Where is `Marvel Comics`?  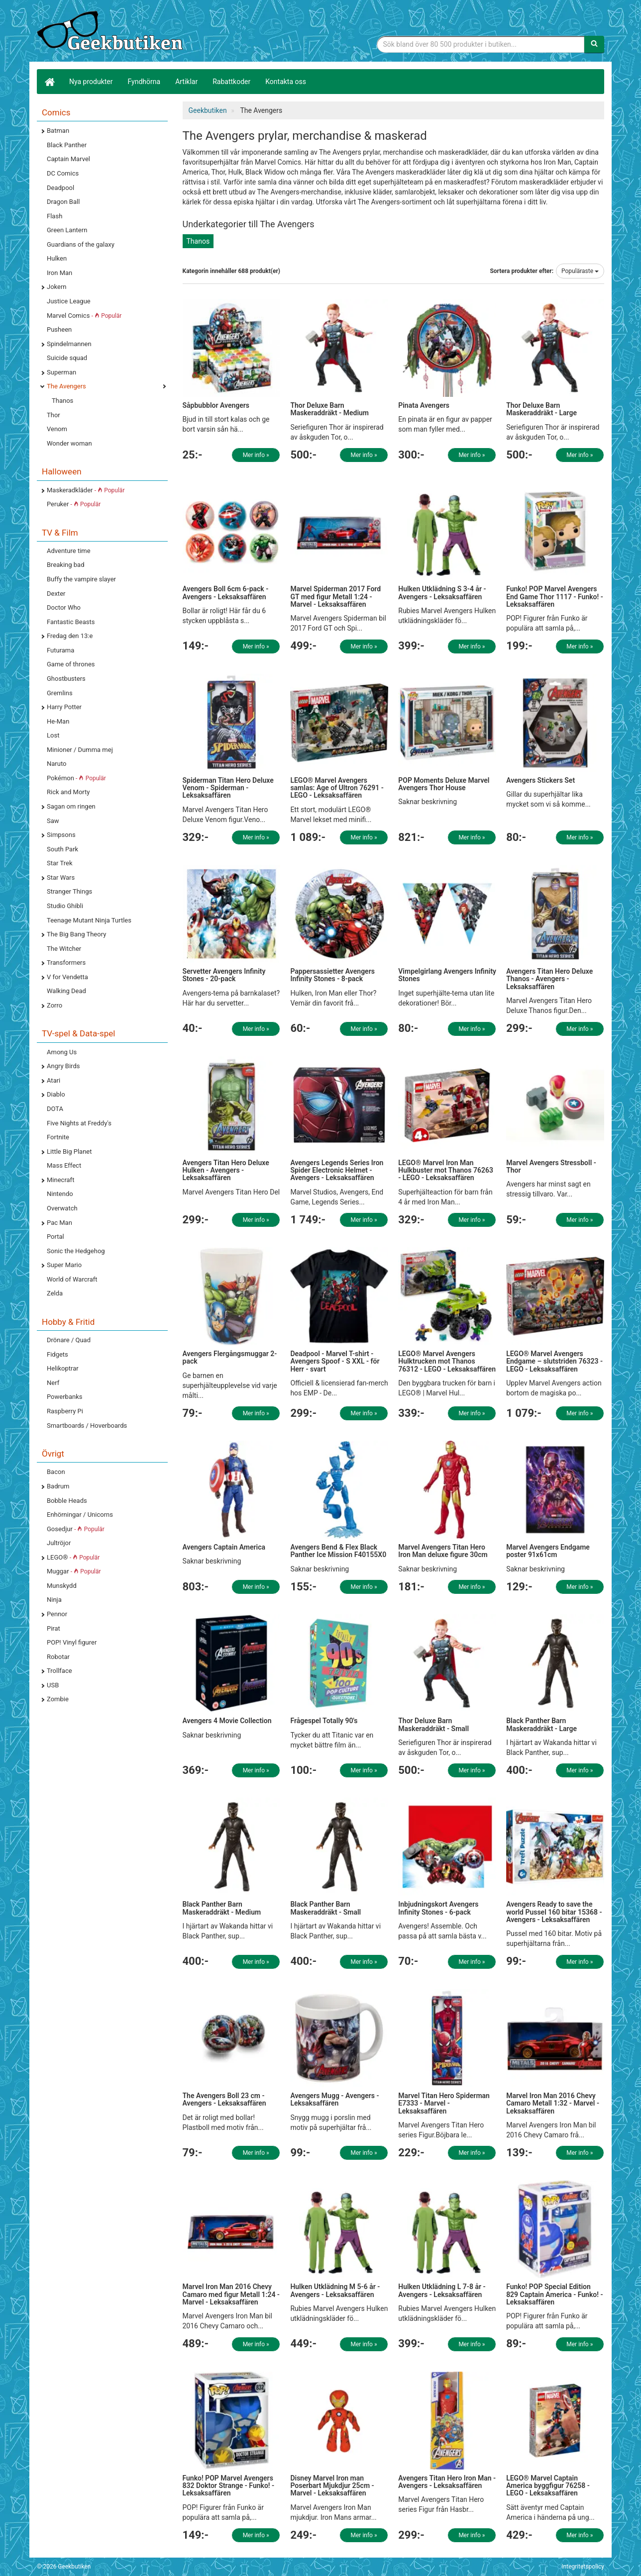
Marvel Comics is located at coordinates (84, 315).